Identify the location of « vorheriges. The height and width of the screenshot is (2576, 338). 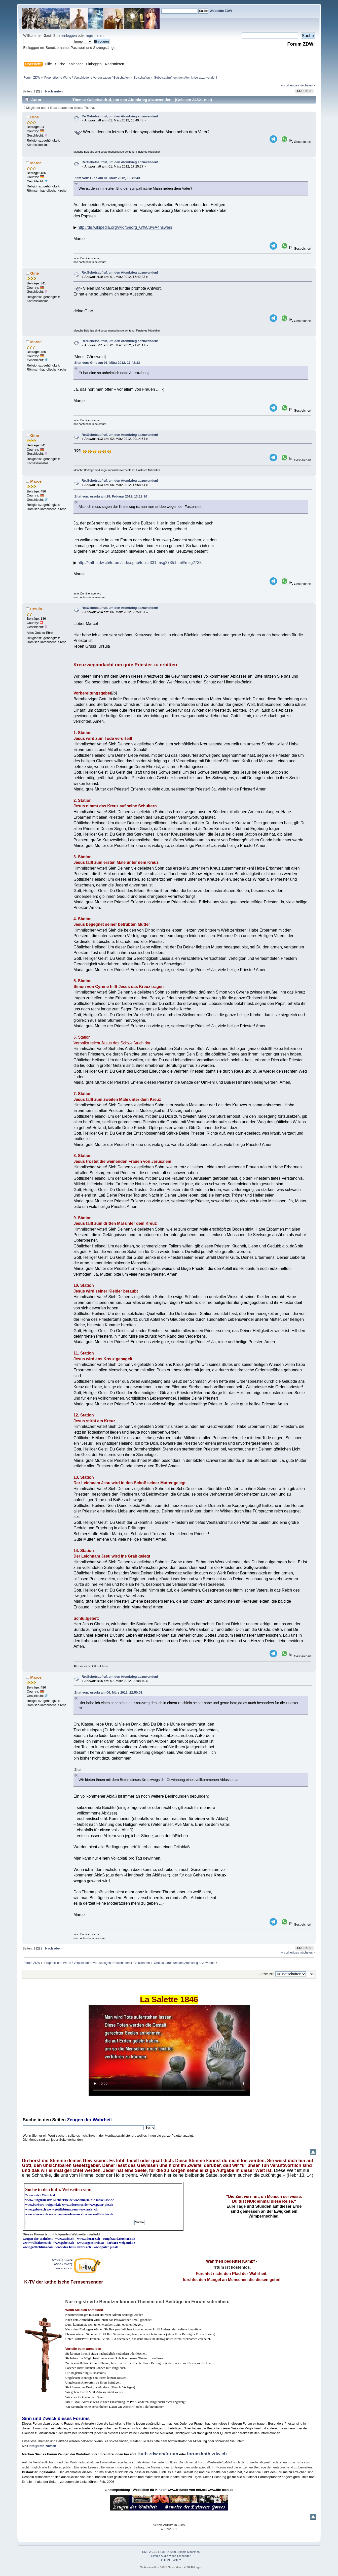
(290, 85).